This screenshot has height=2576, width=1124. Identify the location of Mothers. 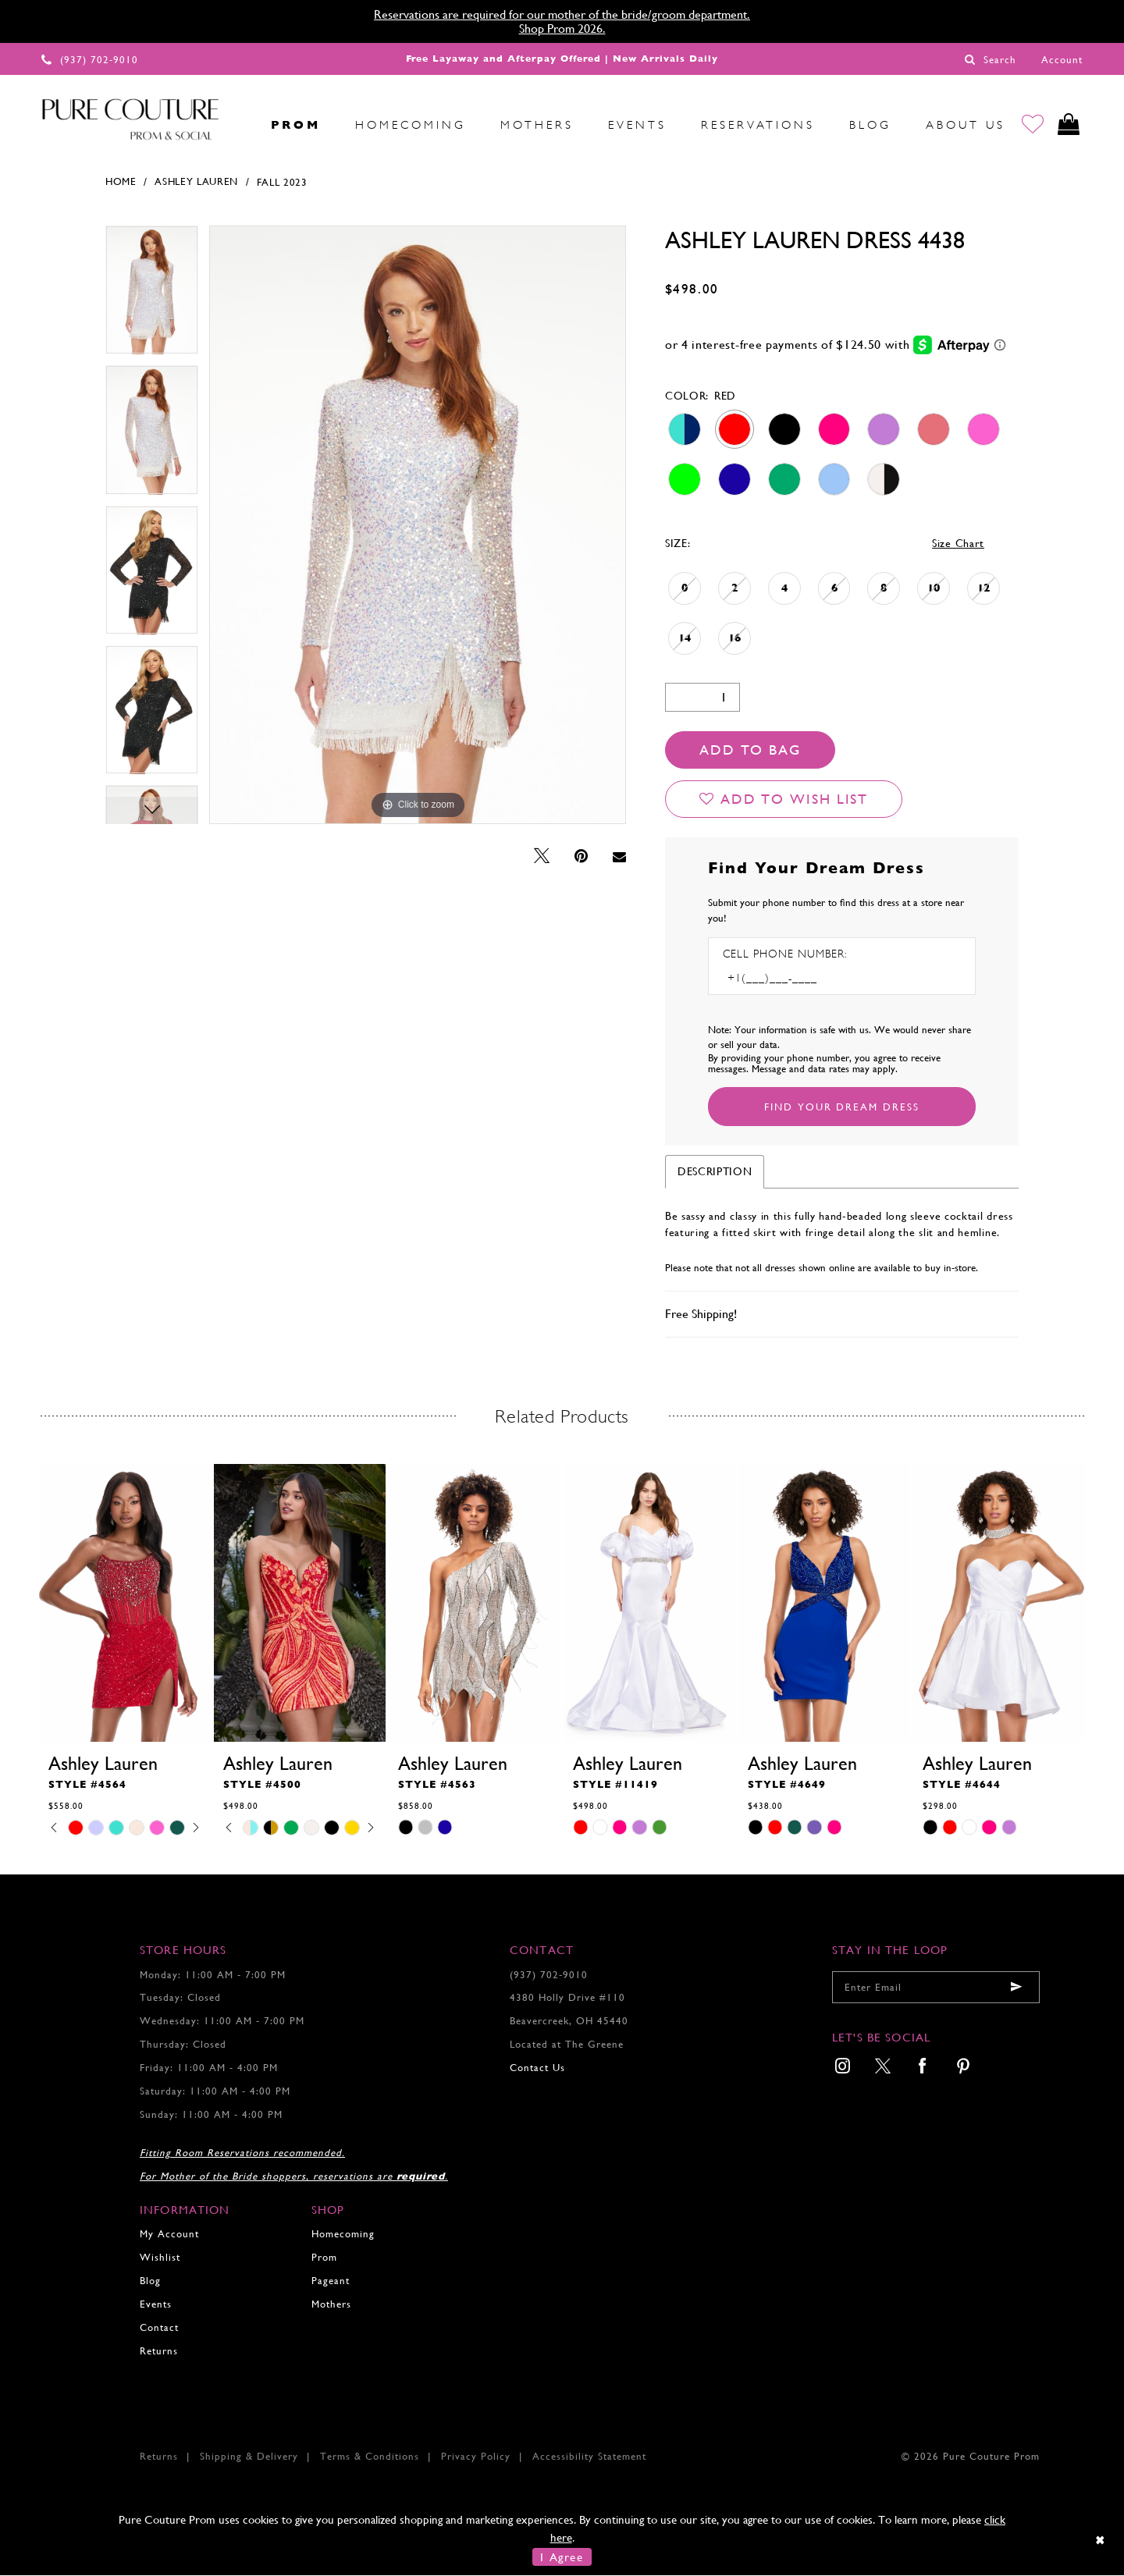
(331, 2305).